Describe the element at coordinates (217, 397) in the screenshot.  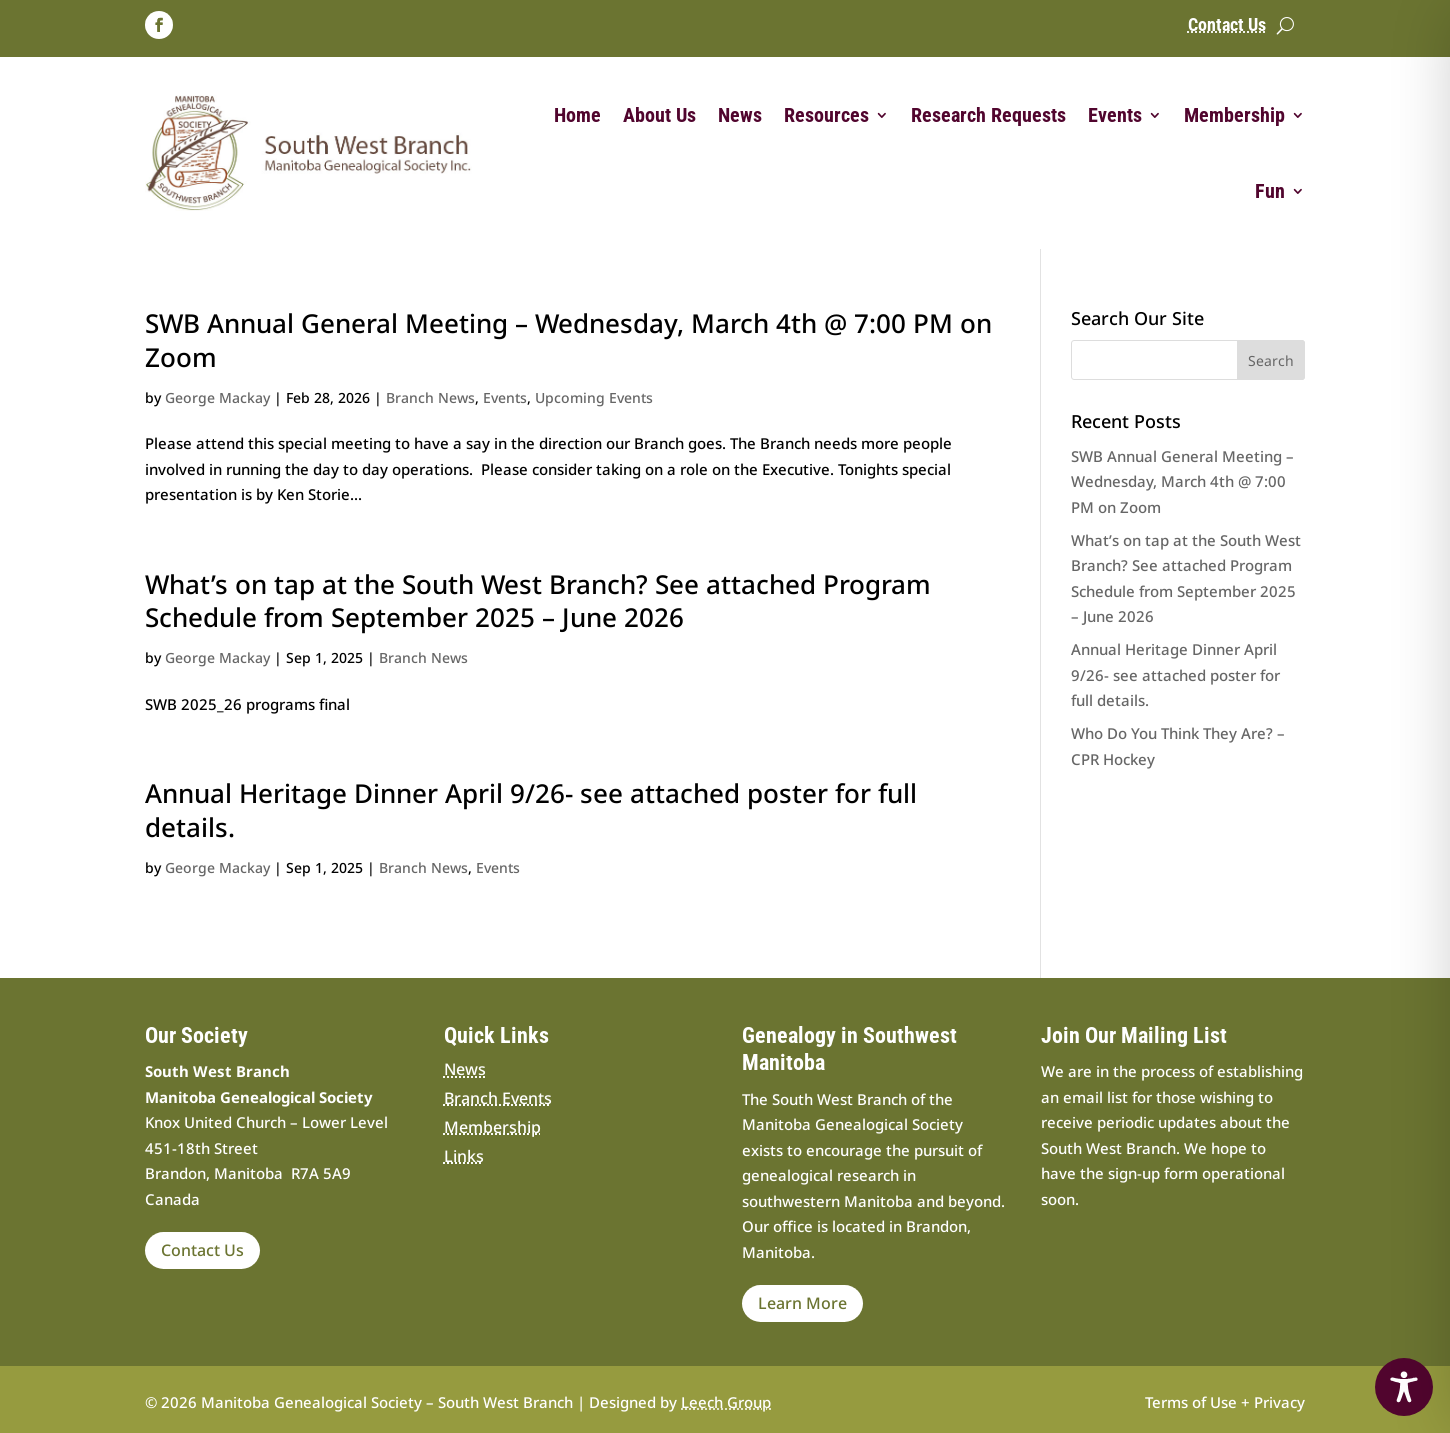
I see `George Mackay` at that location.